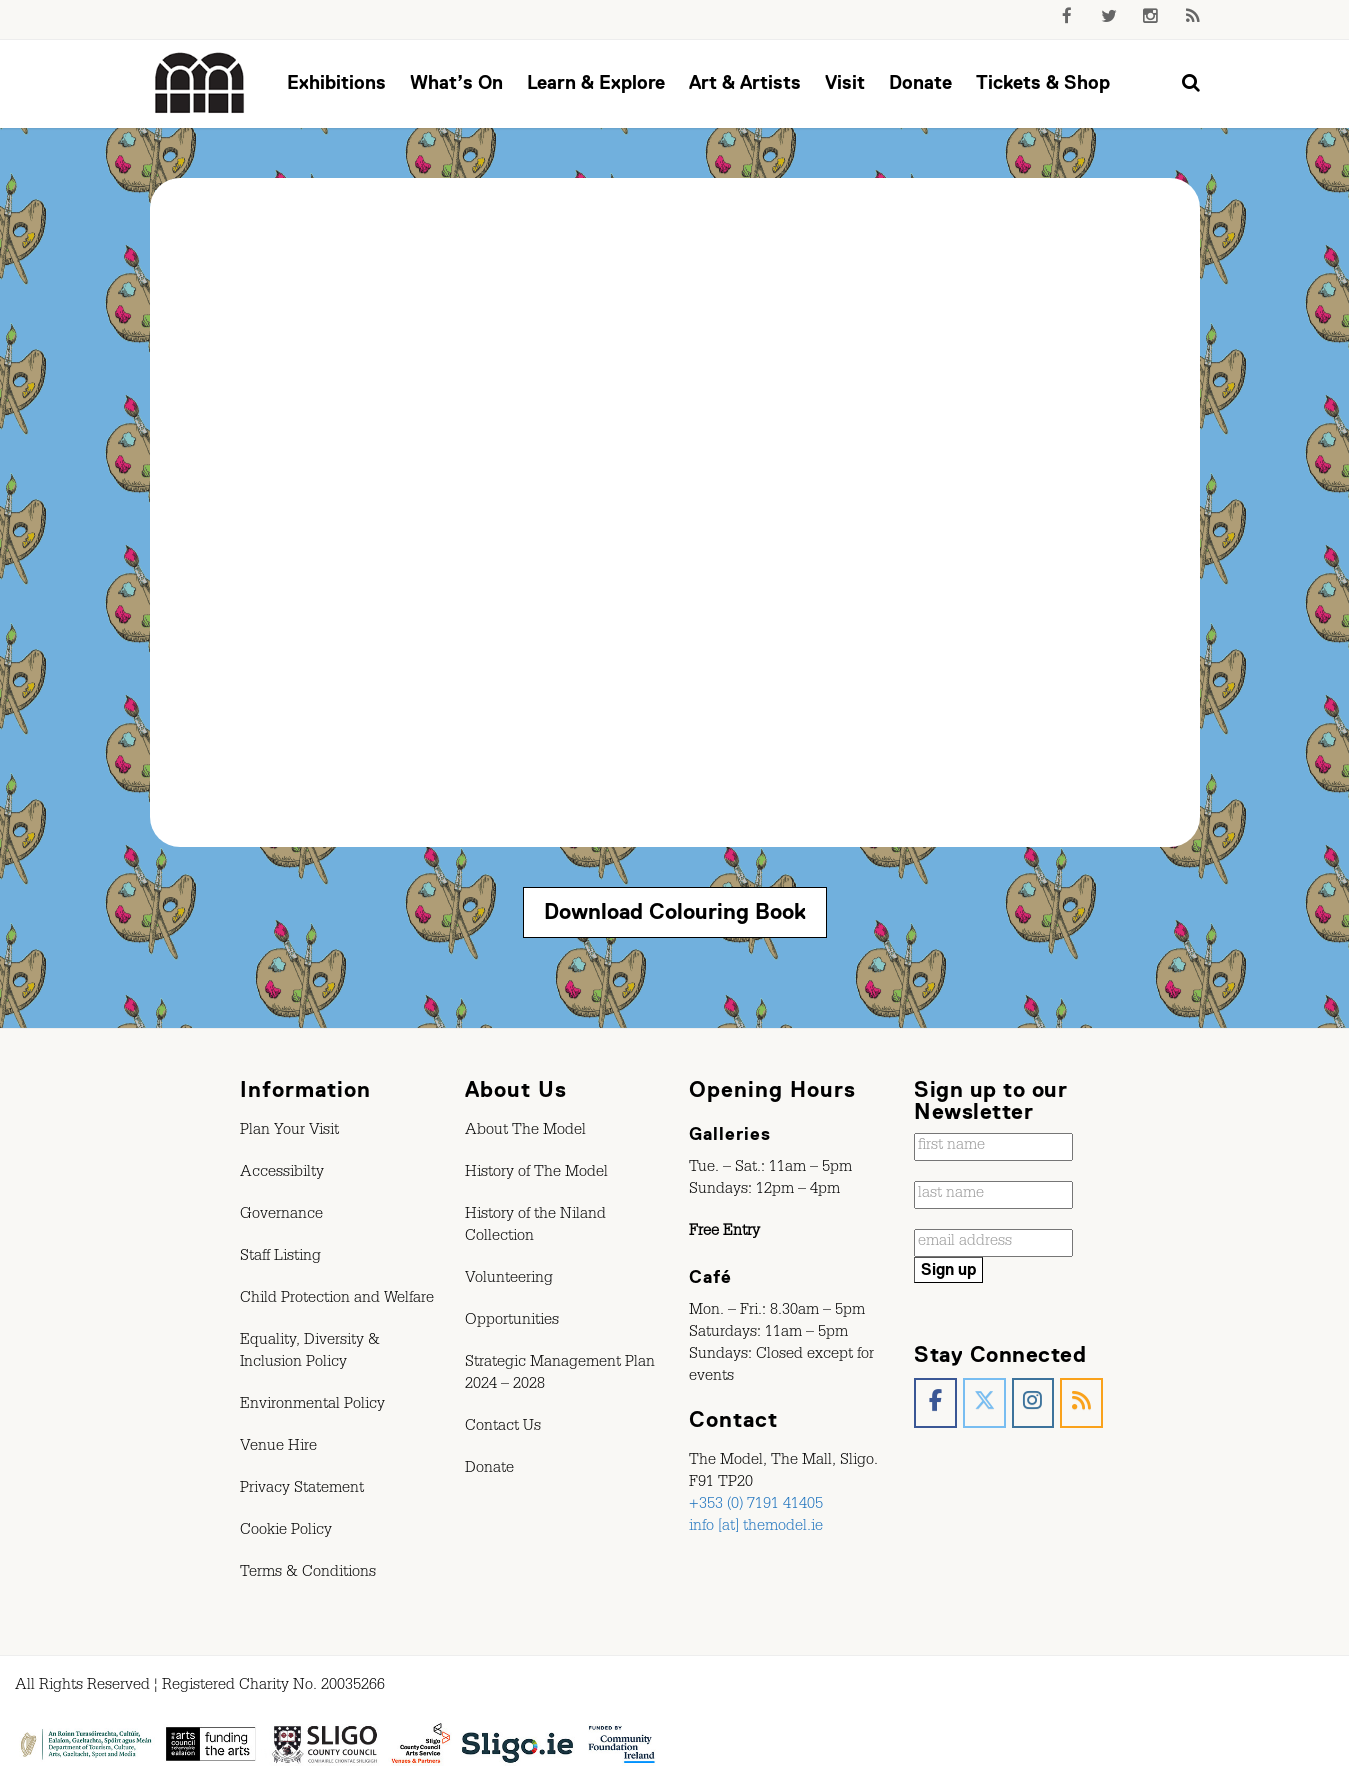 The image size is (1349, 1789). What do you see at coordinates (280, 1258) in the screenshot?
I see `Staff Listing` at bounding box center [280, 1258].